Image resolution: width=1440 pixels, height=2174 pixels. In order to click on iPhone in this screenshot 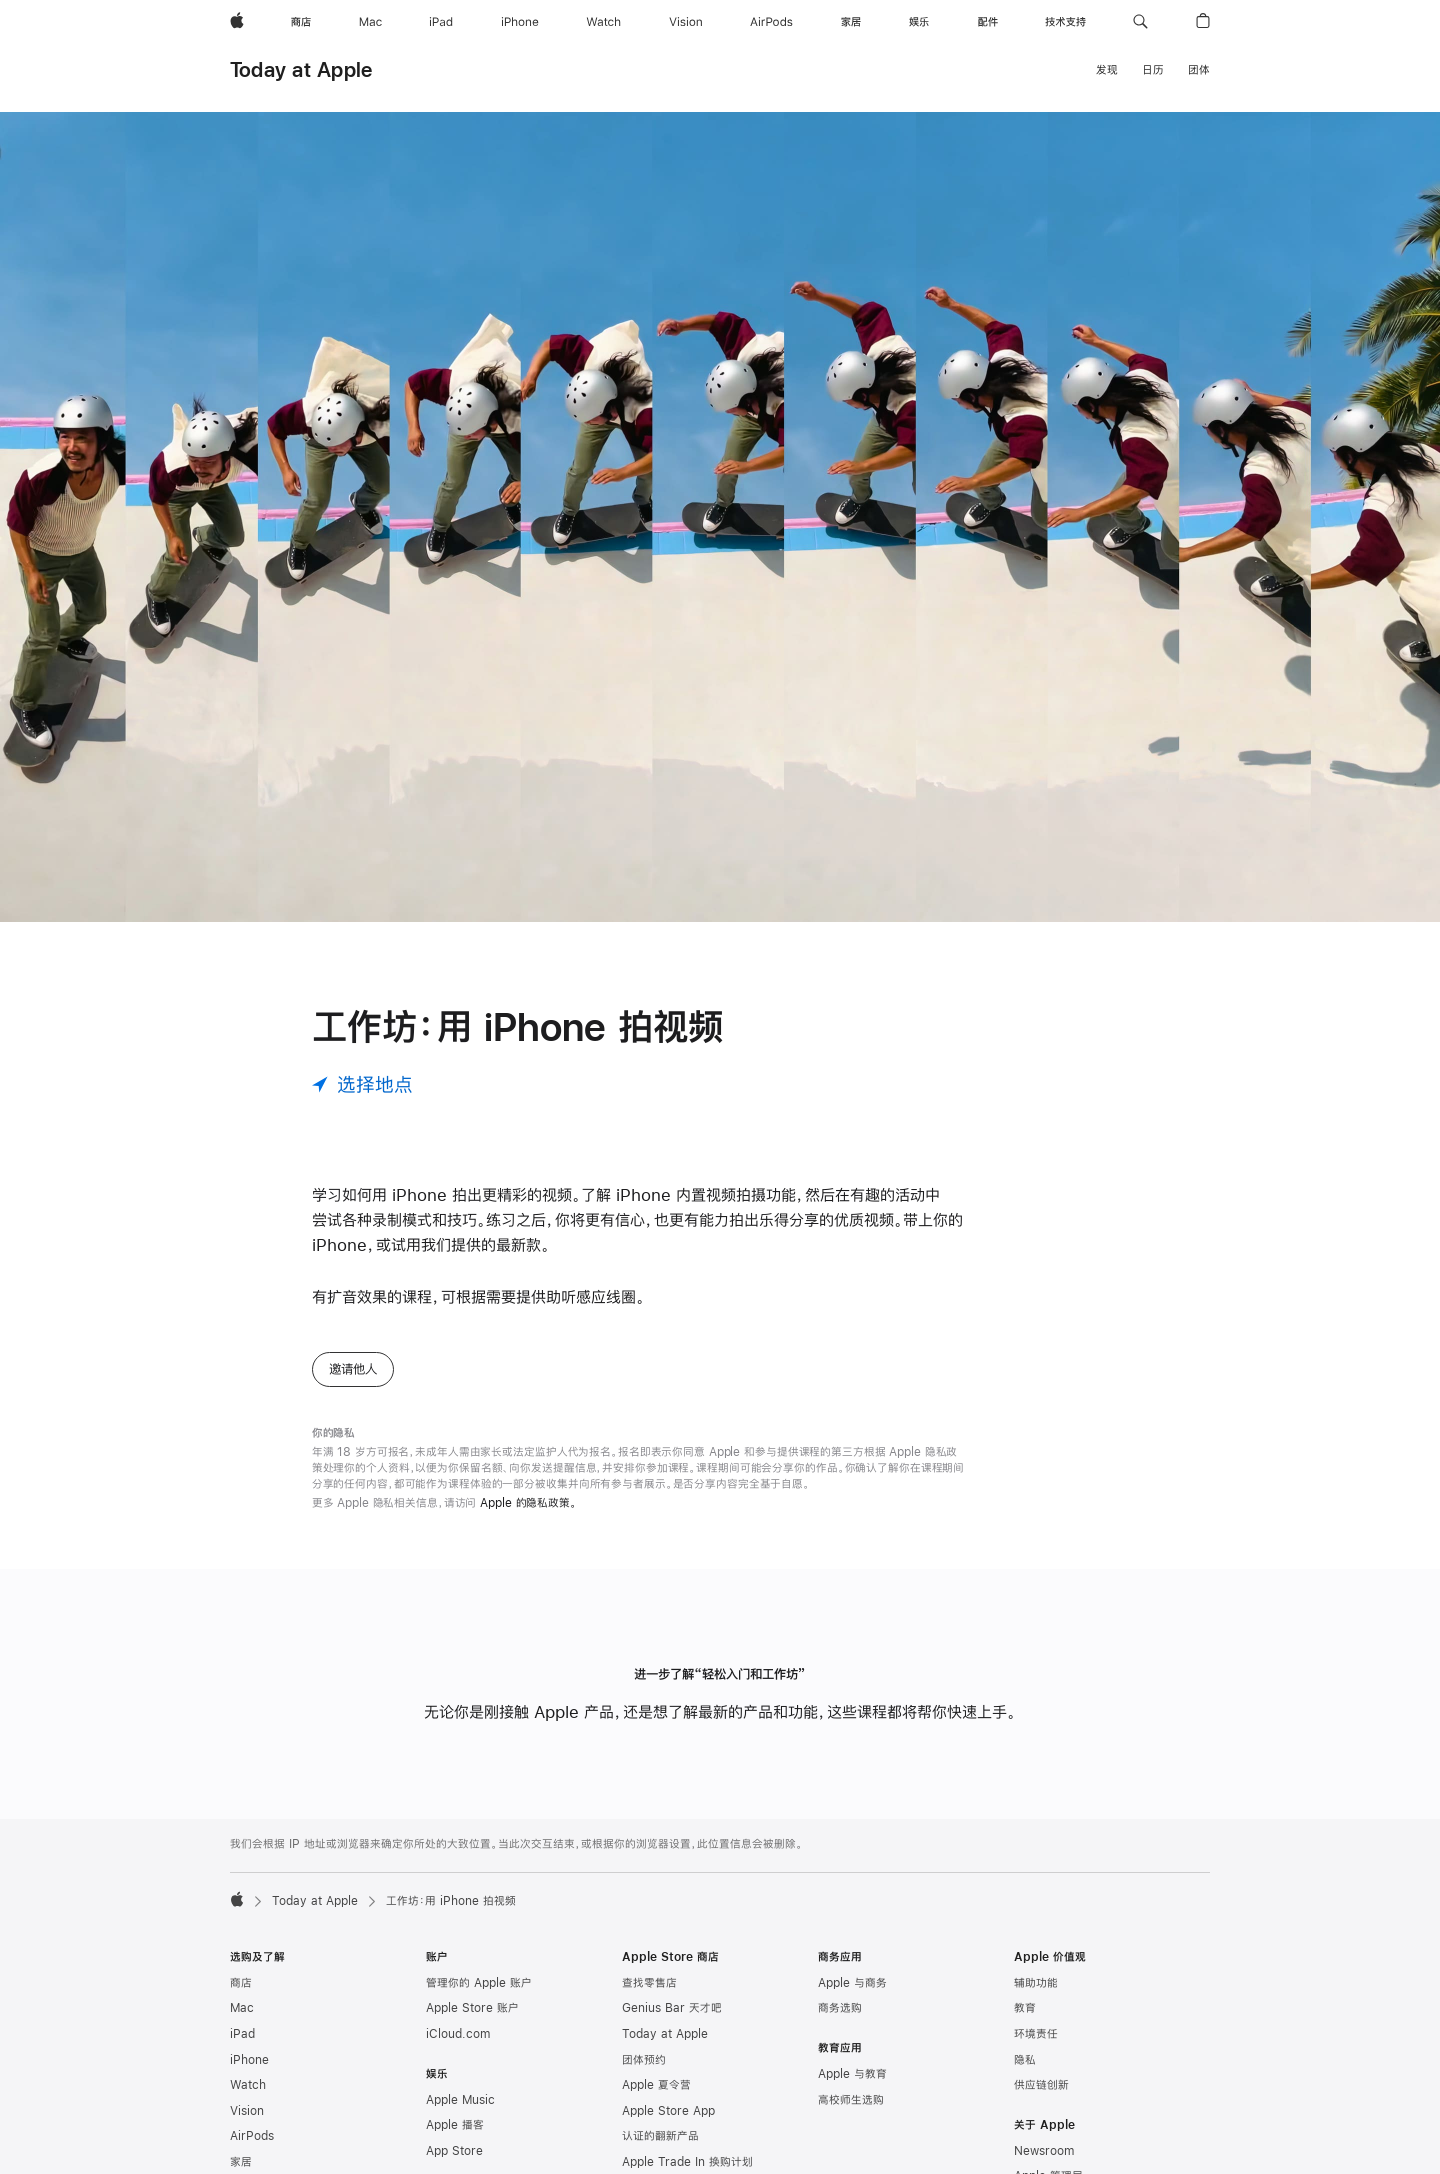, I will do `click(249, 2060)`.